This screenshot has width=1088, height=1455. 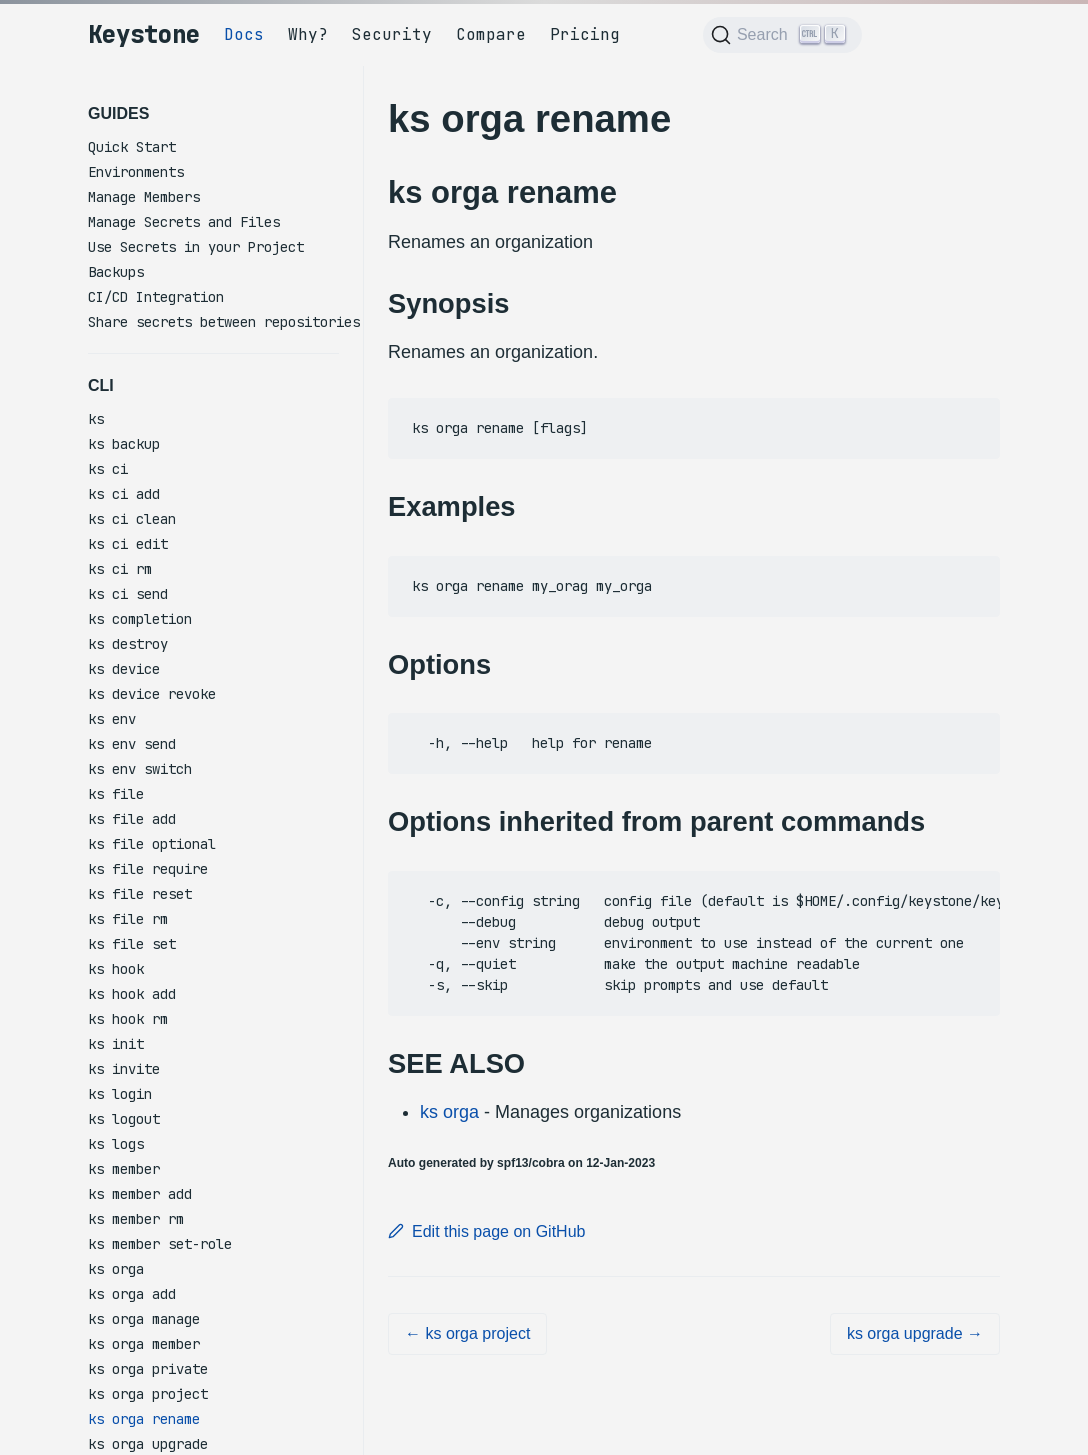 What do you see at coordinates (116, 1044) in the screenshot?
I see `ks init` at bounding box center [116, 1044].